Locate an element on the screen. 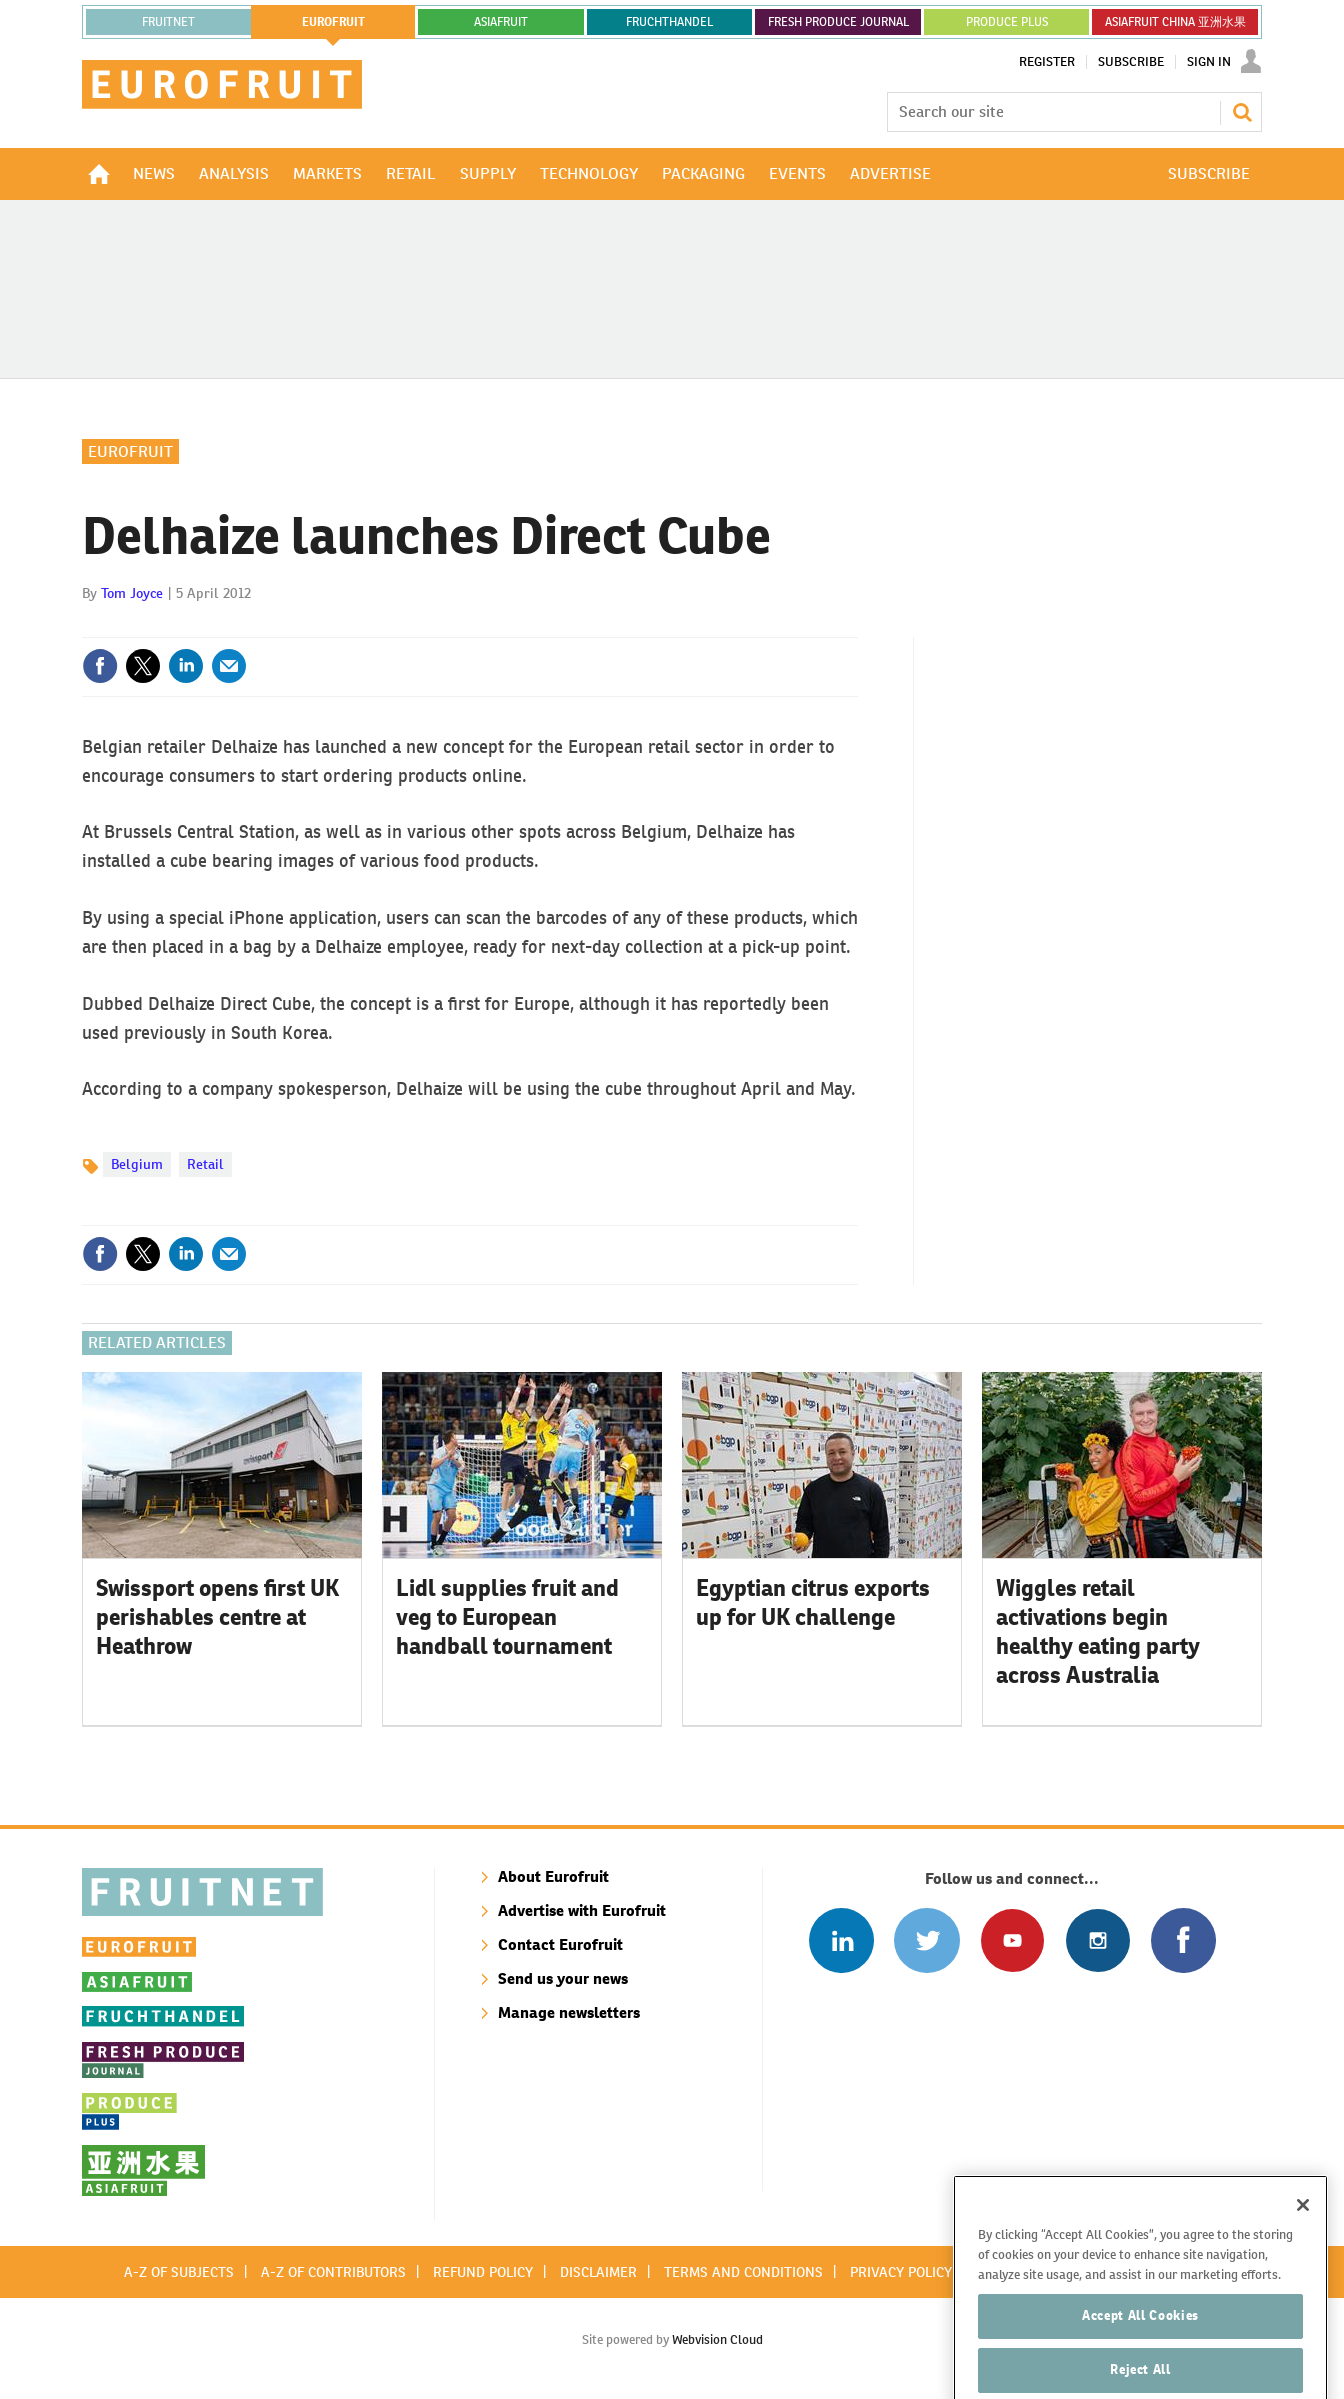  Connect with us on Youtube is located at coordinates (1012, 1940).